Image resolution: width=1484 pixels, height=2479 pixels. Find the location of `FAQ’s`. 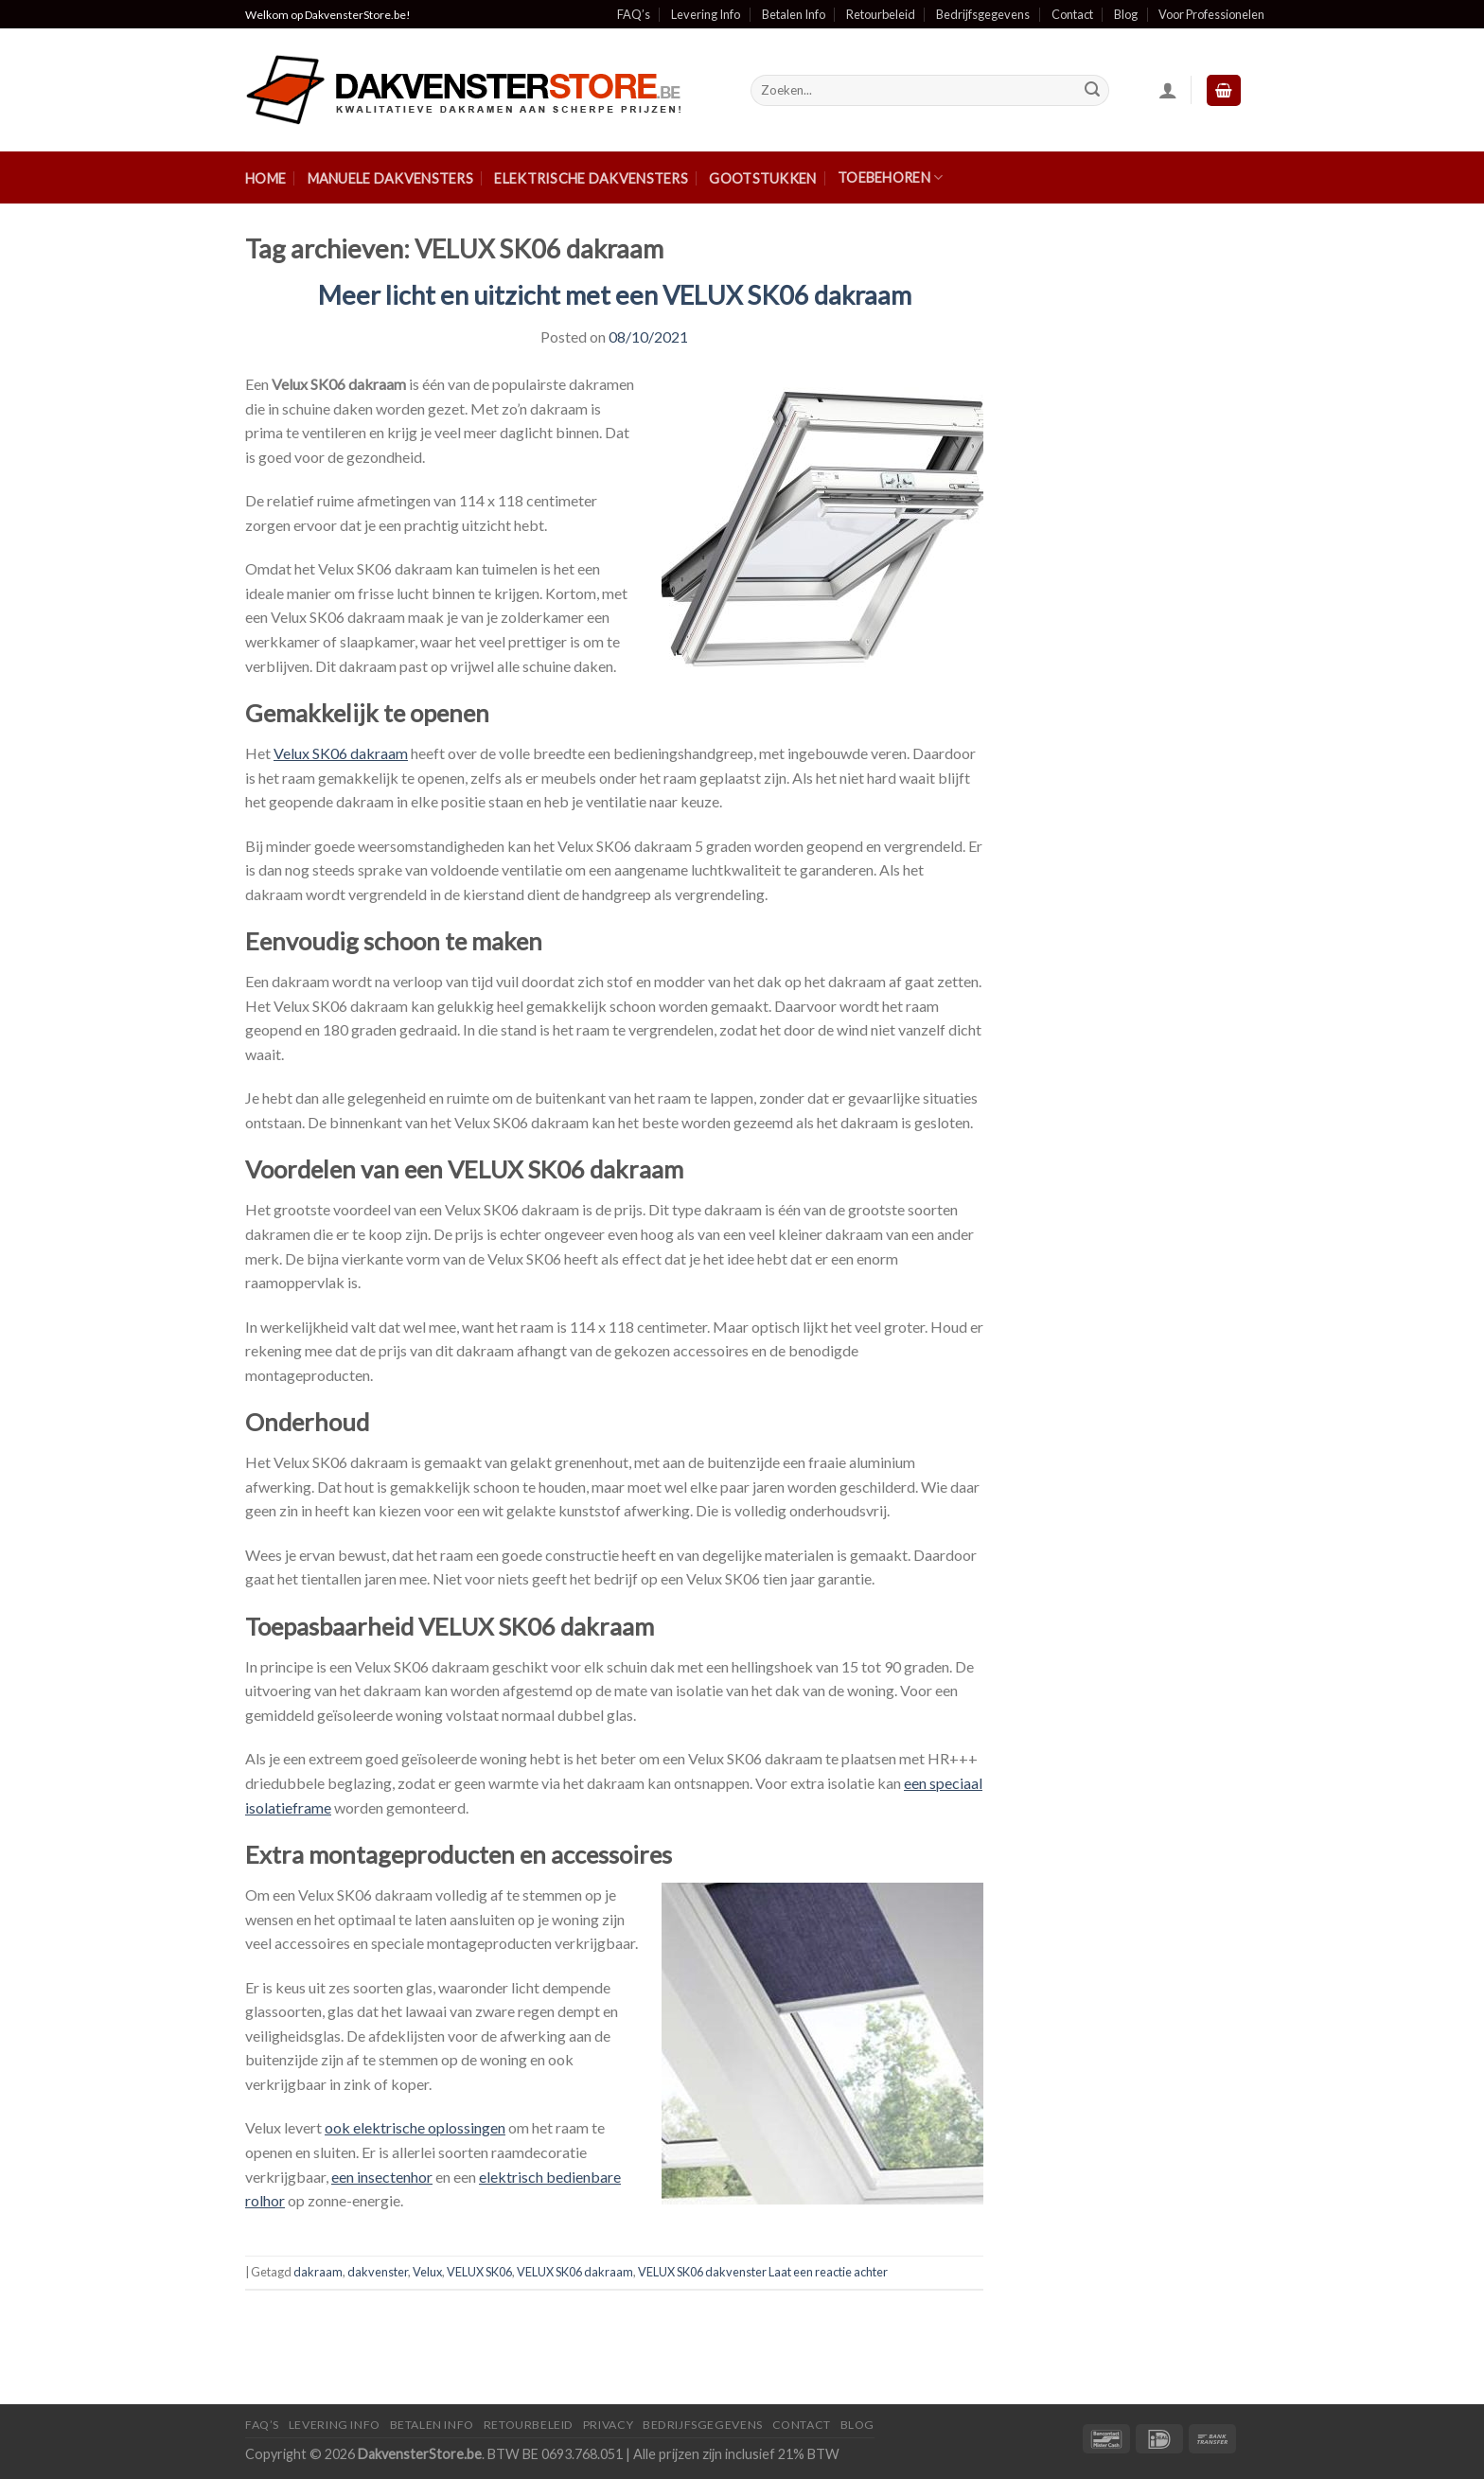

FAQ’s is located at coordinates (633, 14).